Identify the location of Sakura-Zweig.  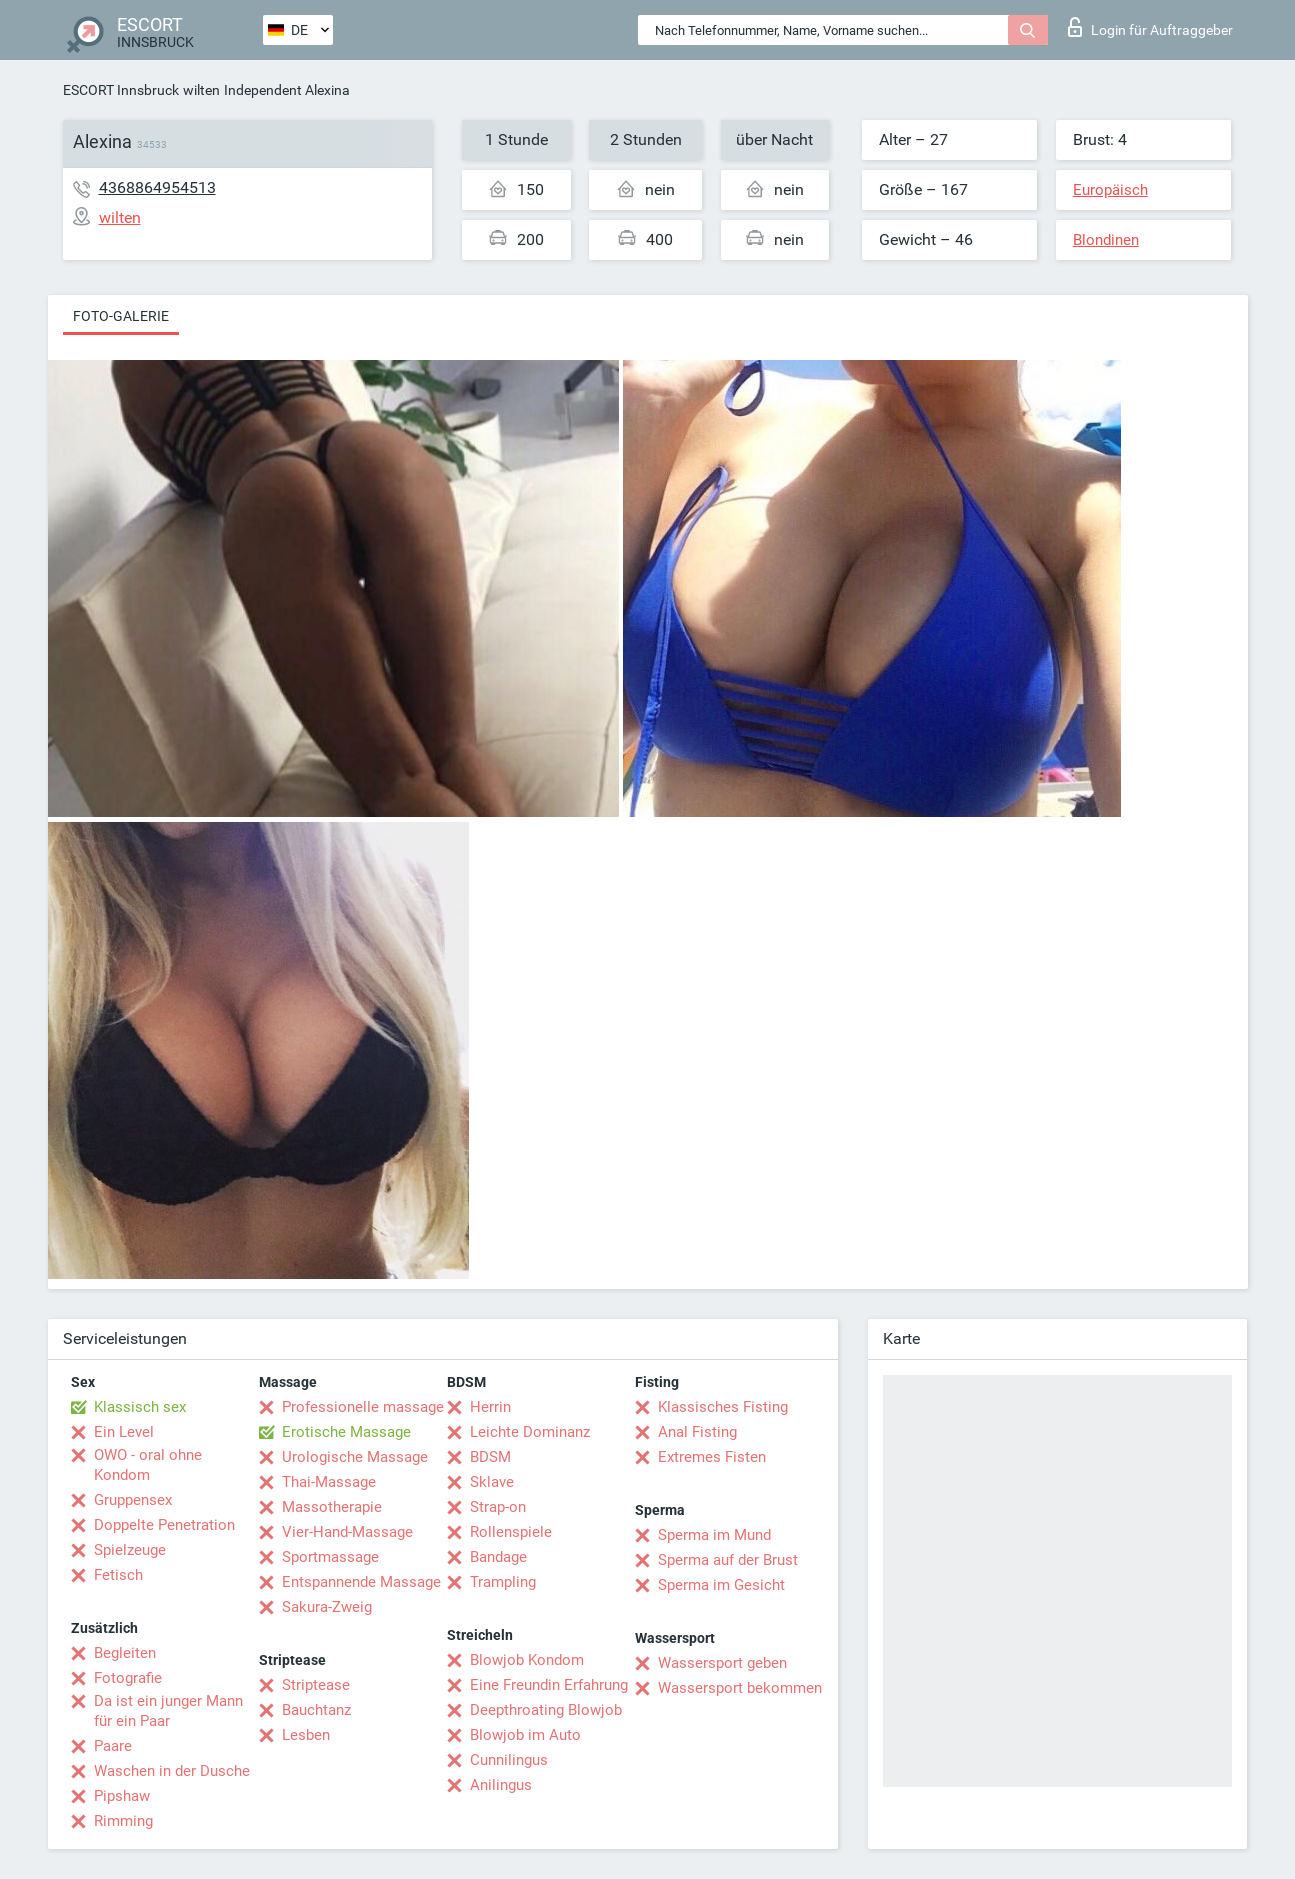
(327, 1607).